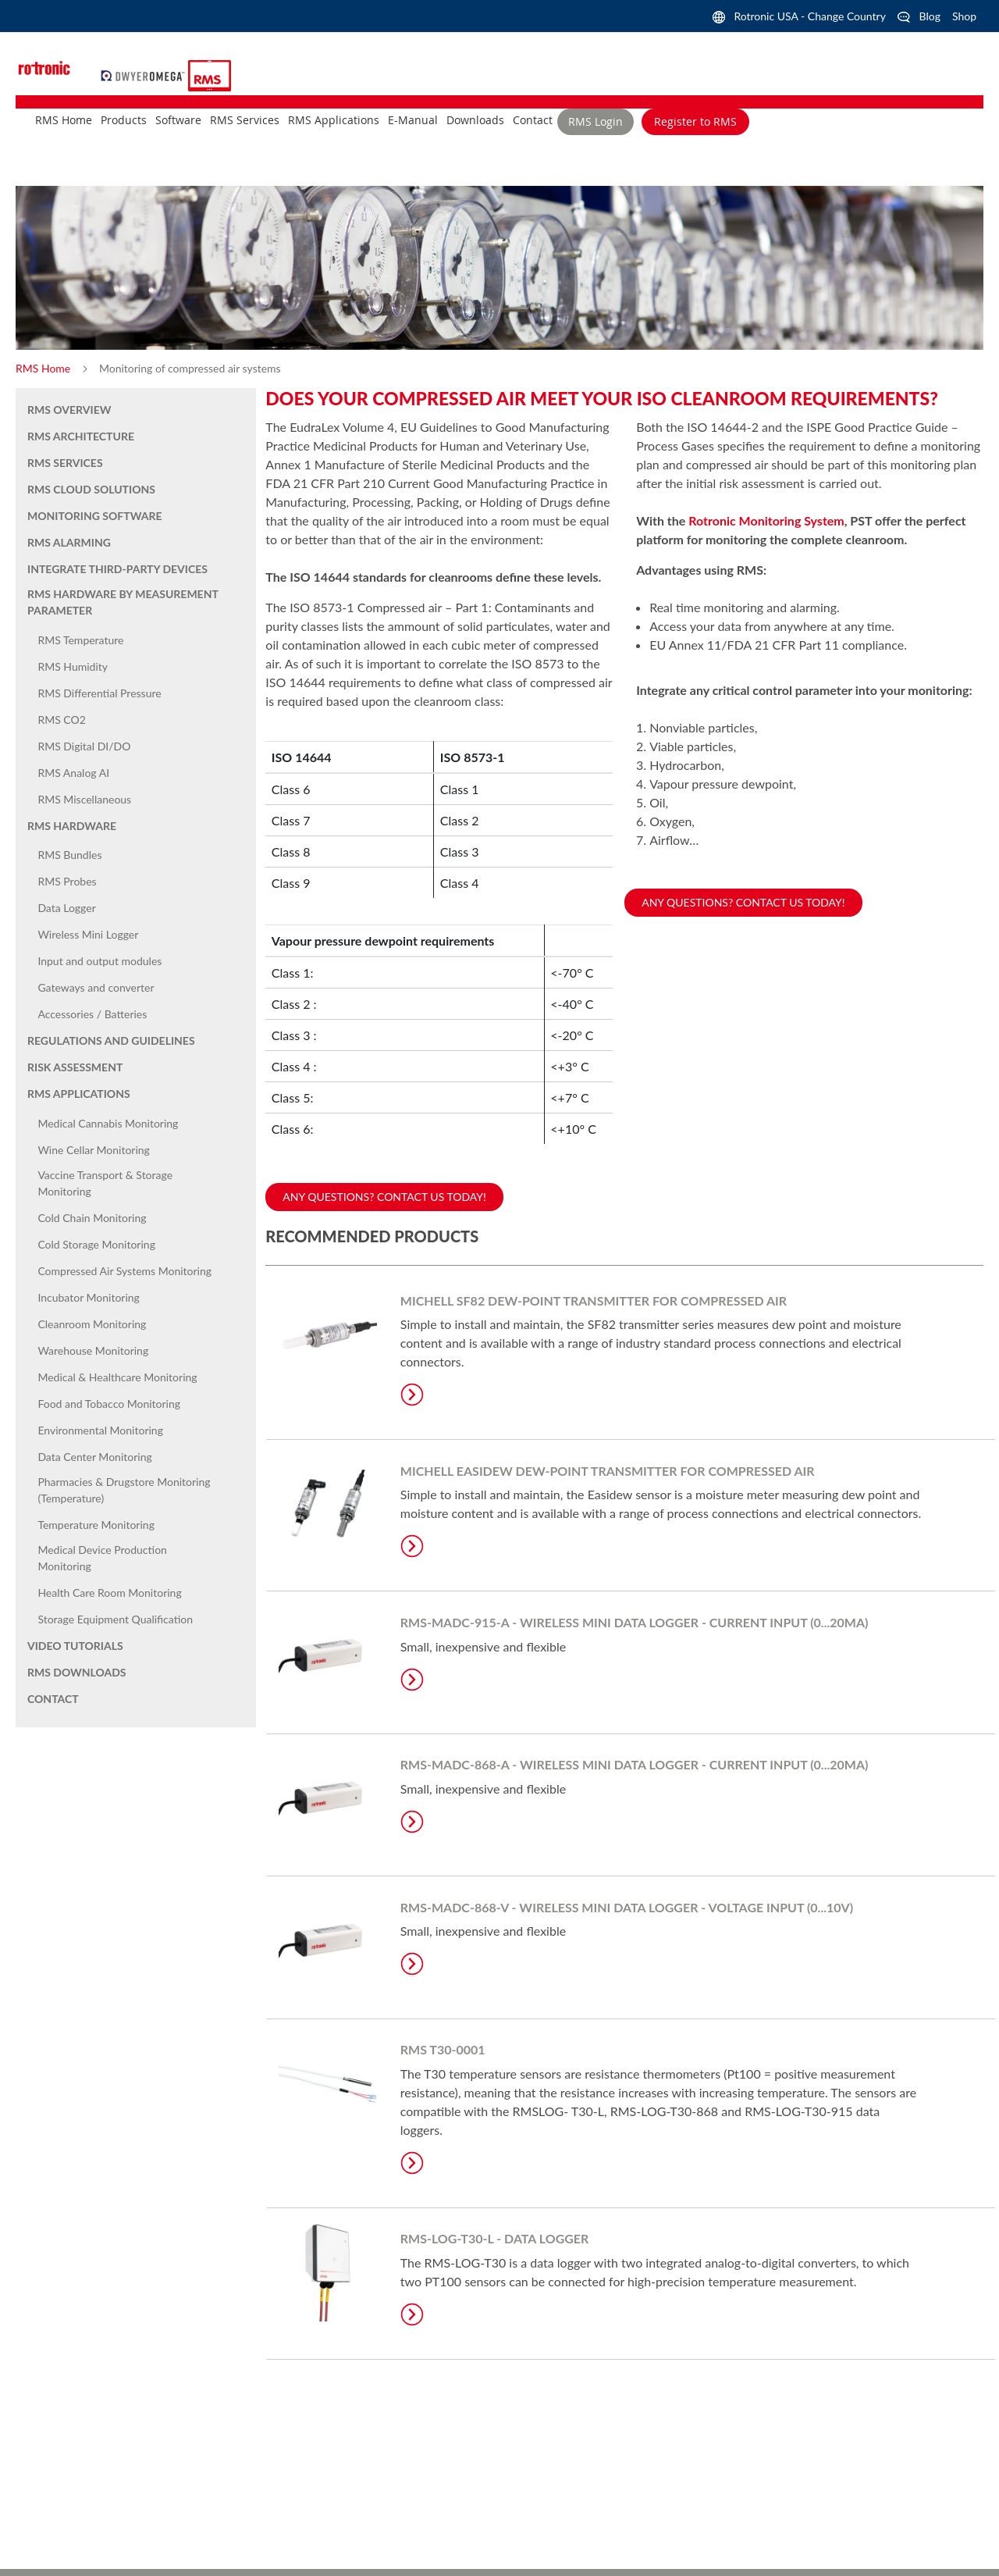  What do you see at coordinates (766, 520) in the screenshot?
I see `Rotronic Monitoring System` at bounding box center [766, 520].